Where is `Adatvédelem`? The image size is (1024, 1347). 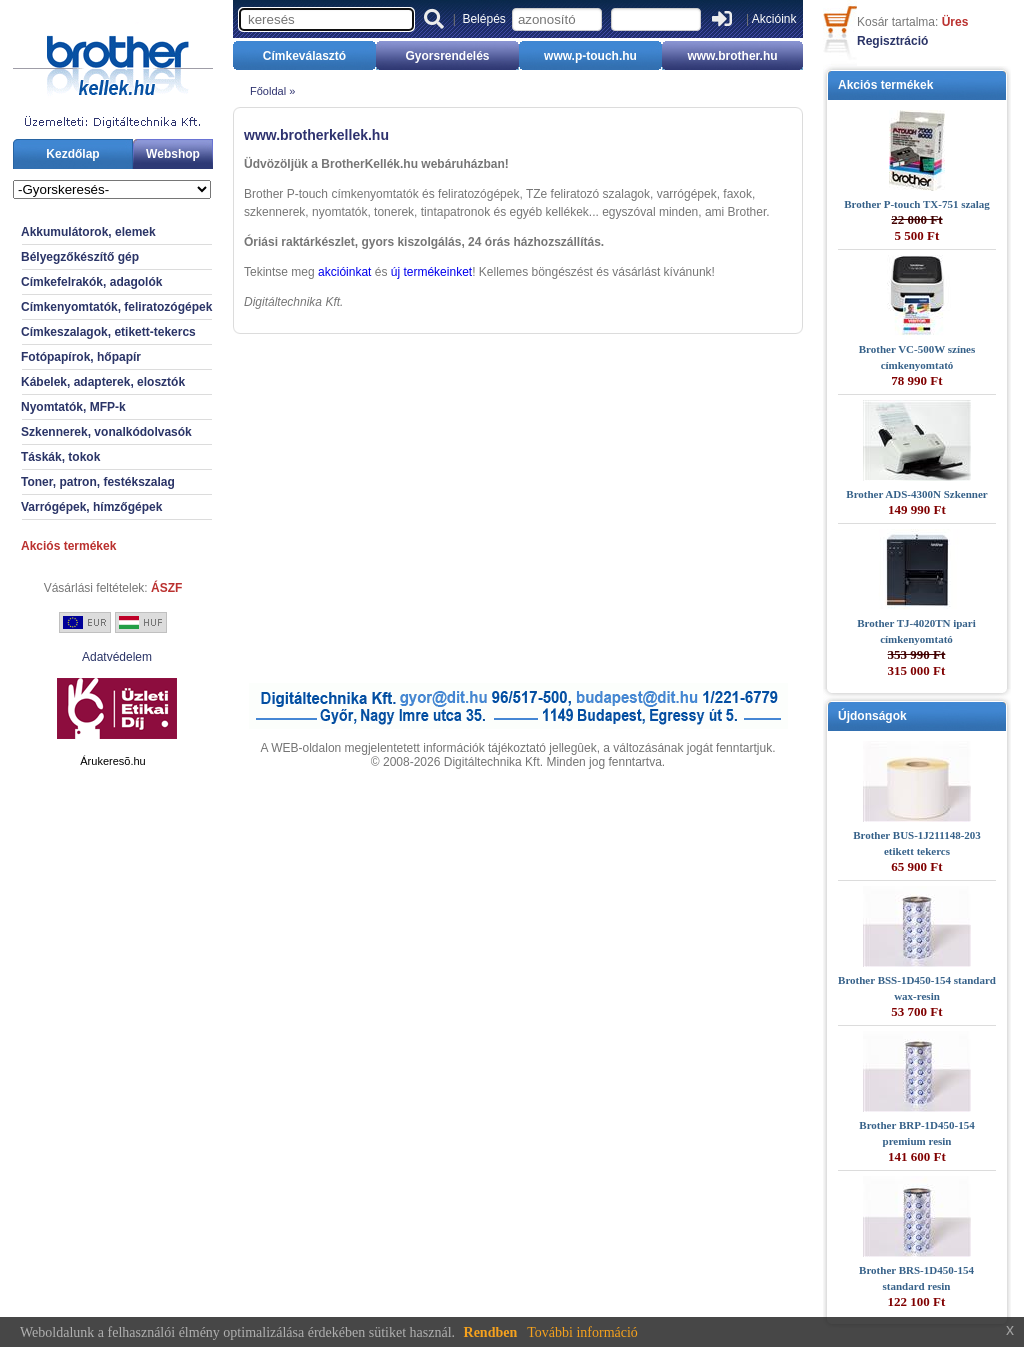
Adatvédelem is located at coordinates (117, 657).